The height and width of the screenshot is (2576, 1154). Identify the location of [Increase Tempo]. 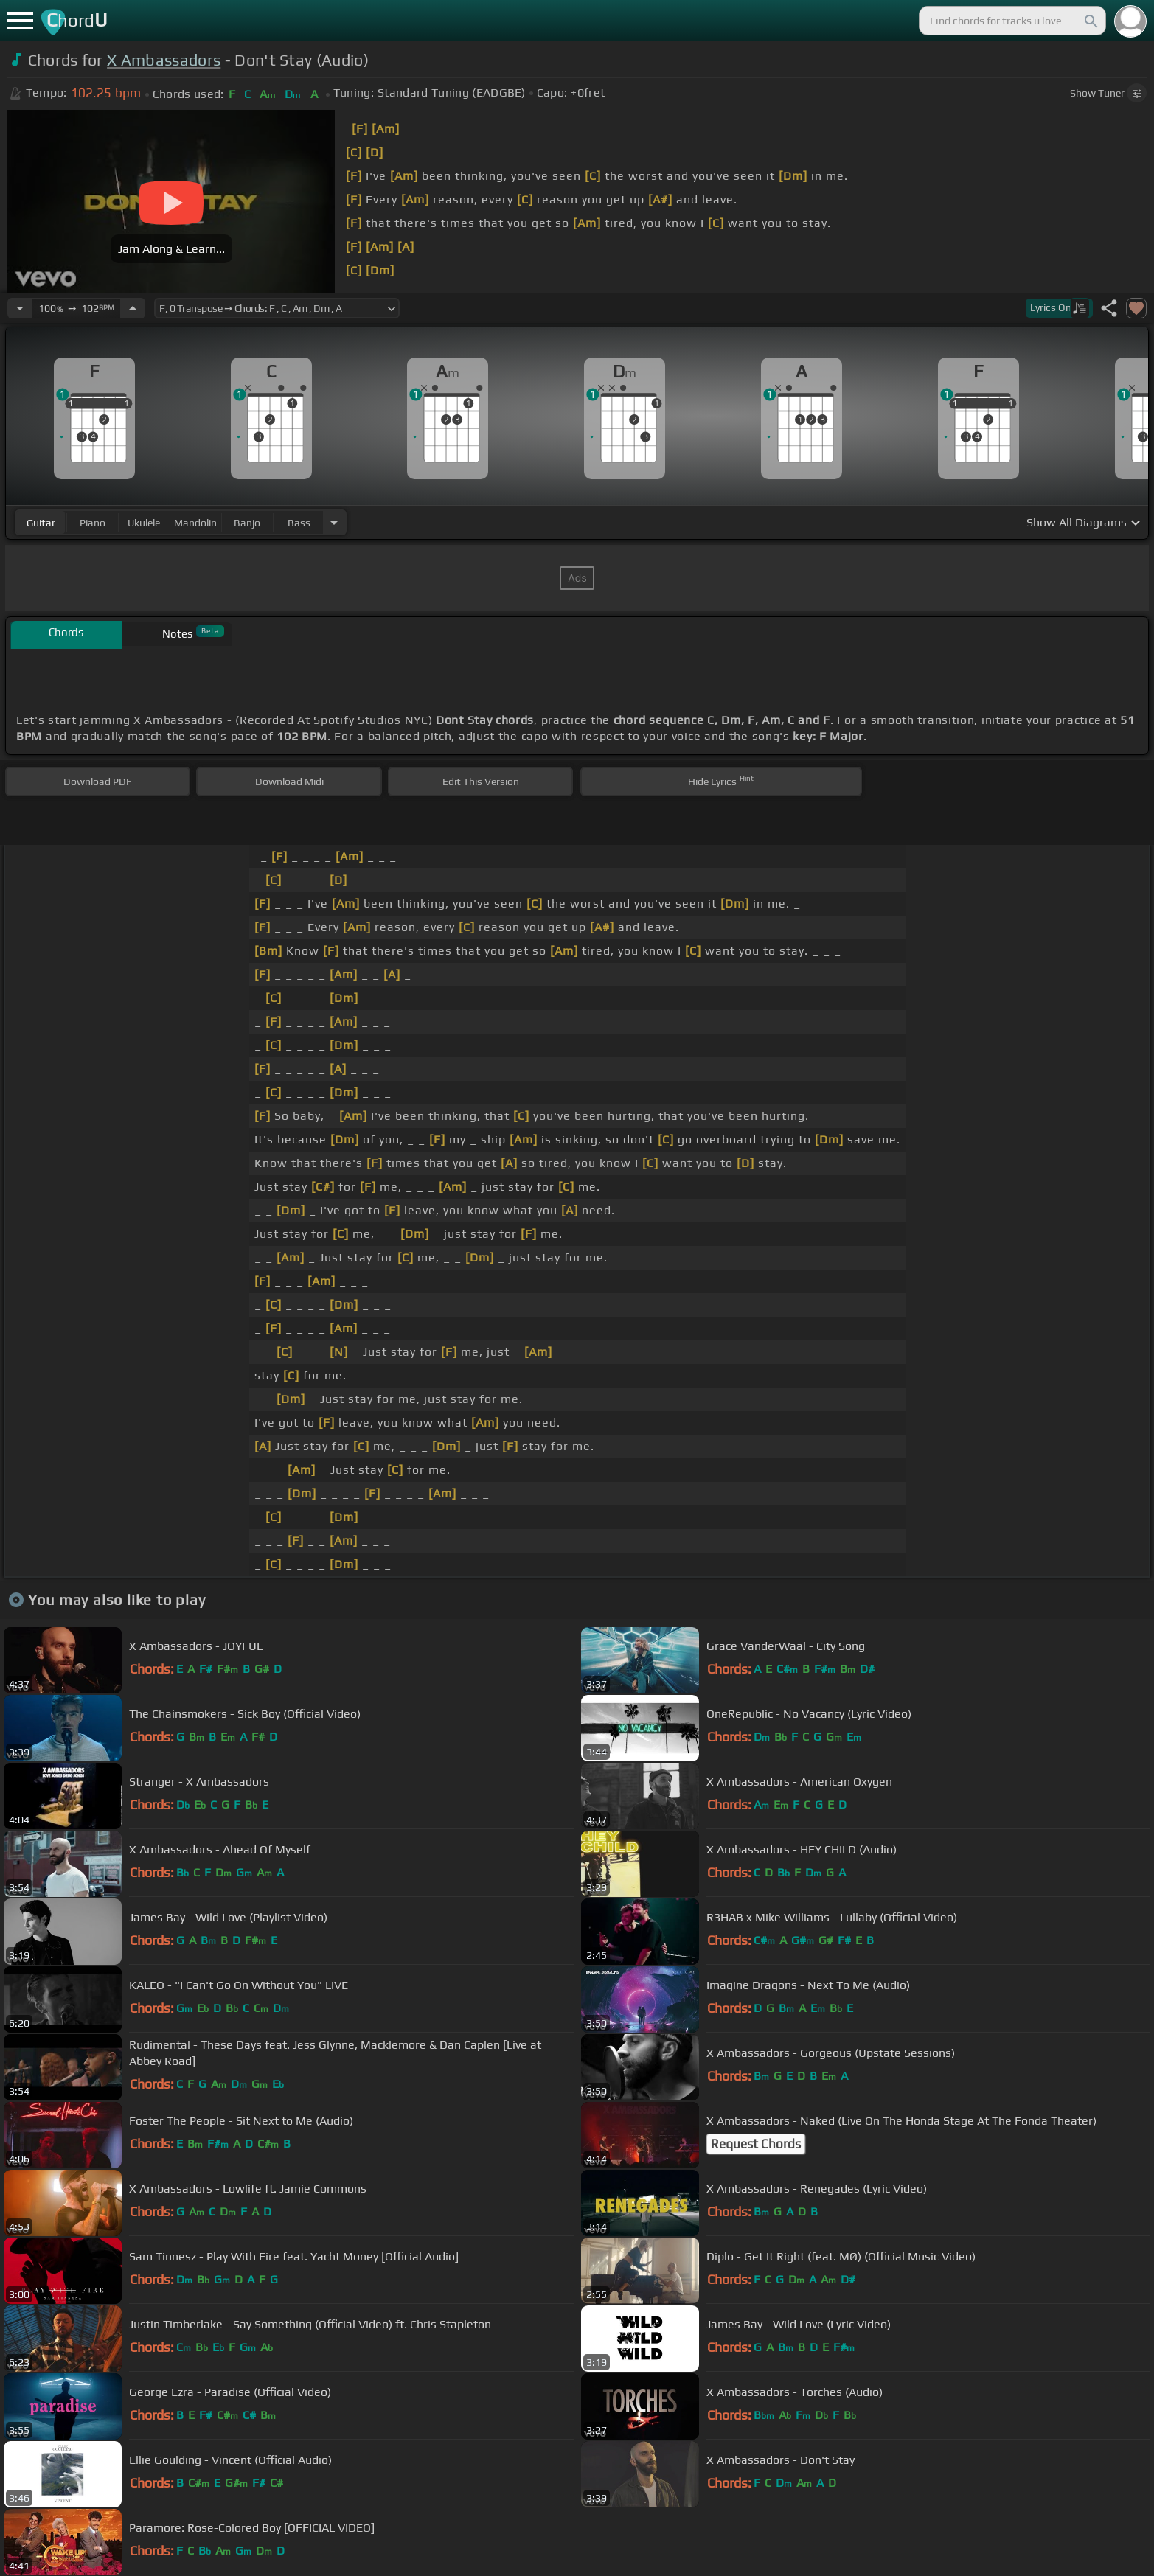
(132, 308).